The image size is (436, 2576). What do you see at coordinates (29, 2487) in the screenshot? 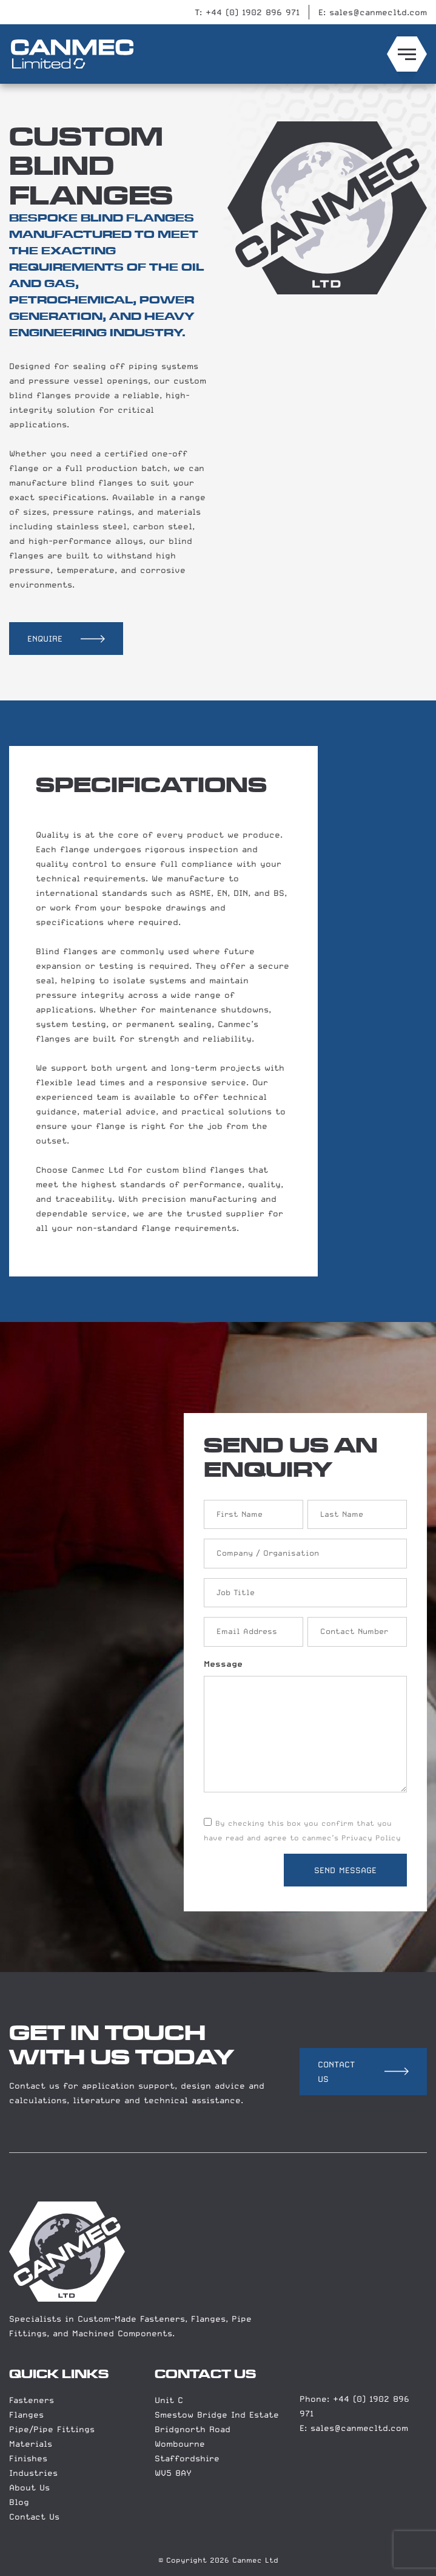
I see `About Us` at bounding box center [29, 2487].